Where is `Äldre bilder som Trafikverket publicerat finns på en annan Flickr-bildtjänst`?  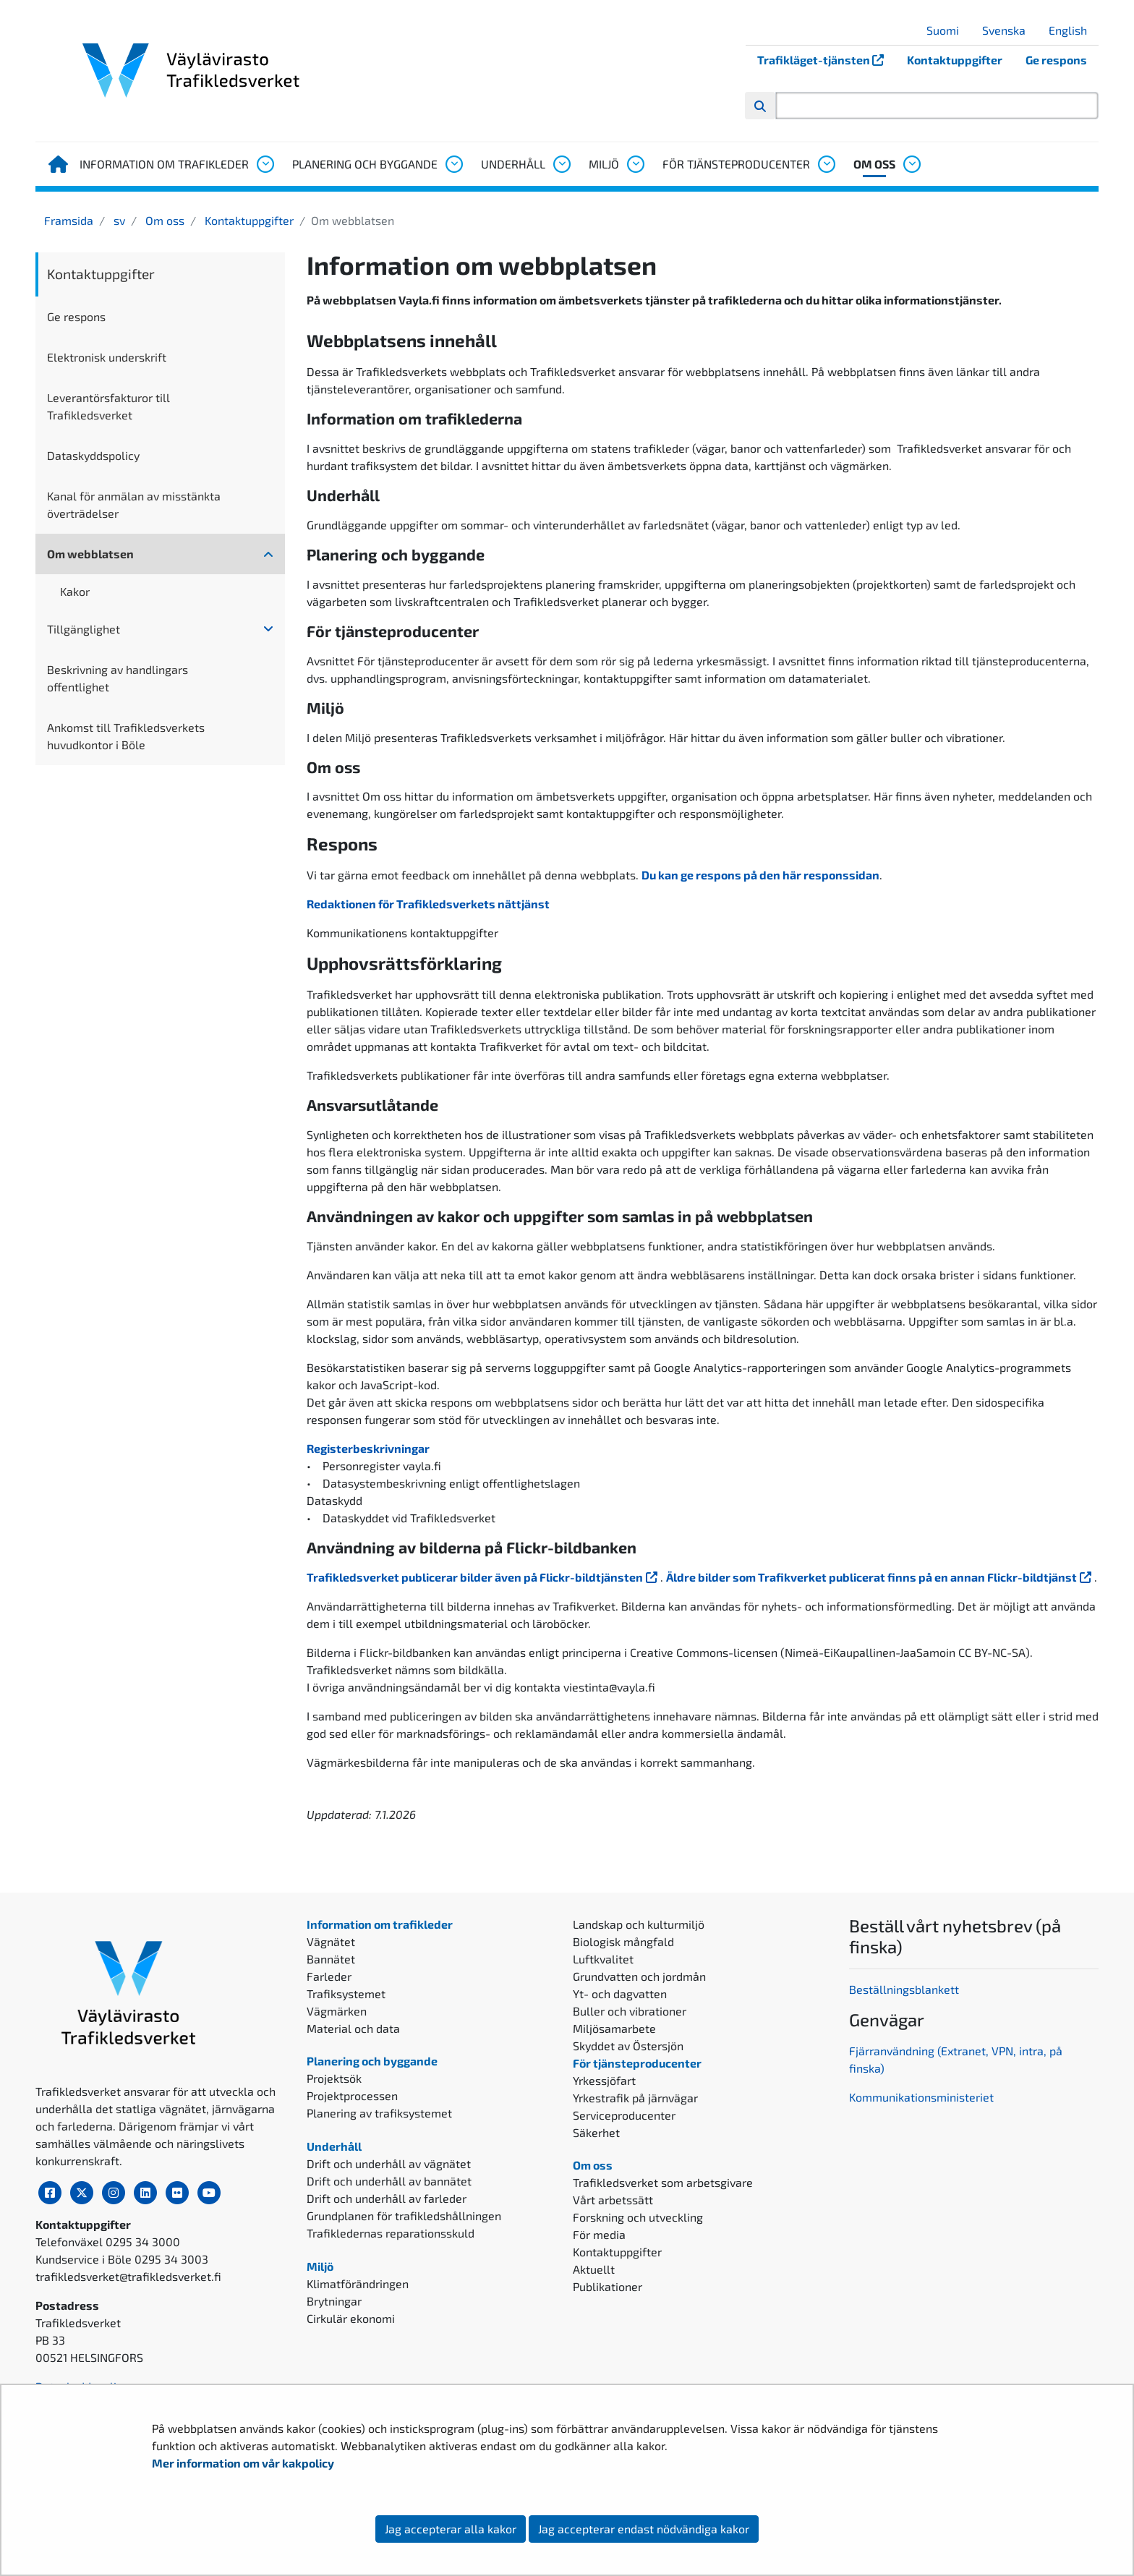 Äldre bilder som Trafikverket publicerat finns på en annan Flickr-bildtjänst is located at coordinates (880, 1577).